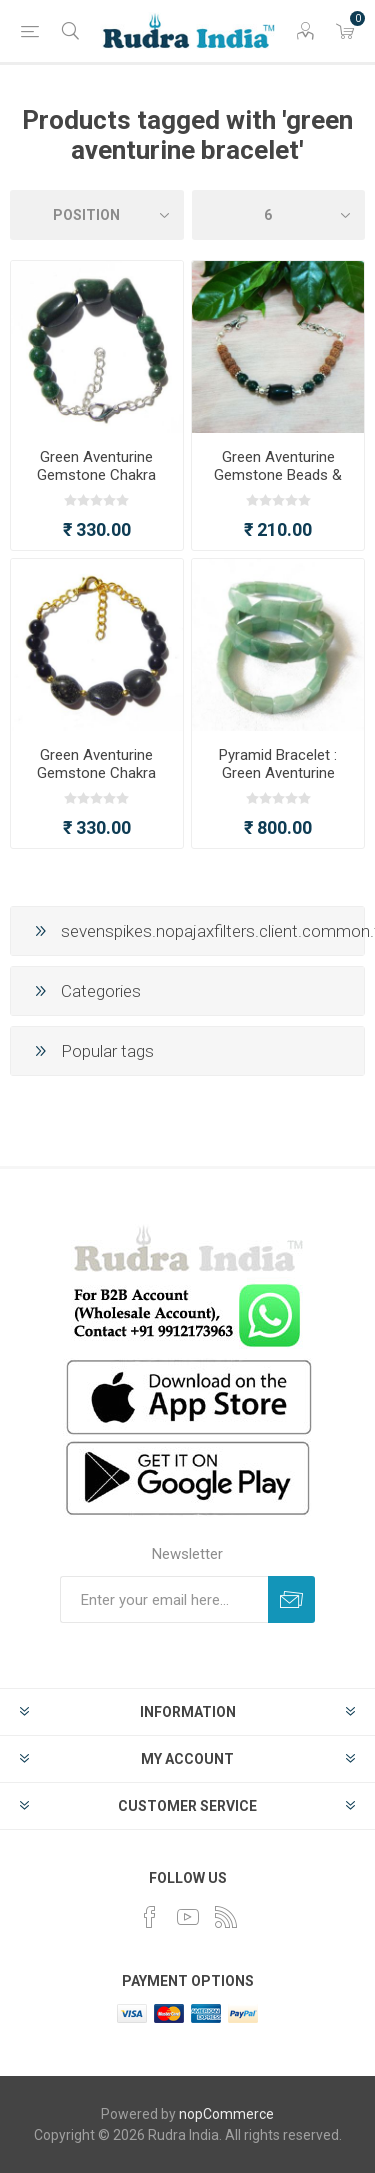 This screenshot has height=2173, width=375. I want to click on nopCommerce, so click(226, 2114).